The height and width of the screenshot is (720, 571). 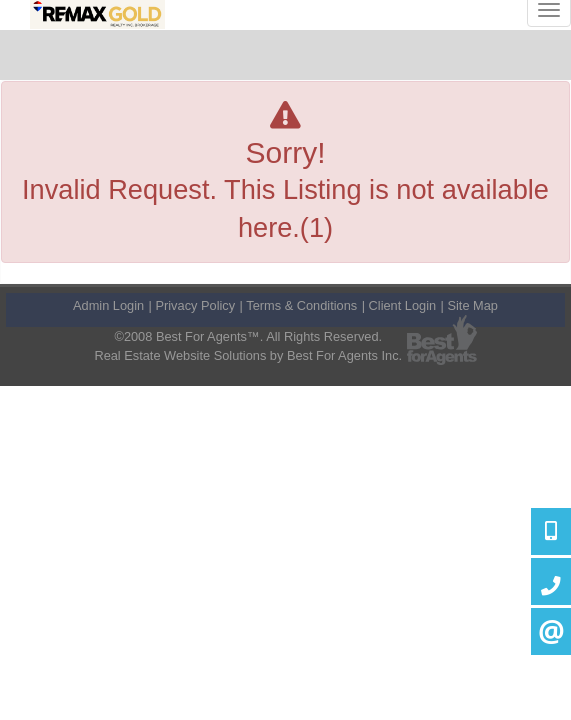 What do you see at coordinates (248, 336) in the screenshot?
I see `©2008 Best For Agents™. All Rights Reserved.` at bounding box center [248, 336].